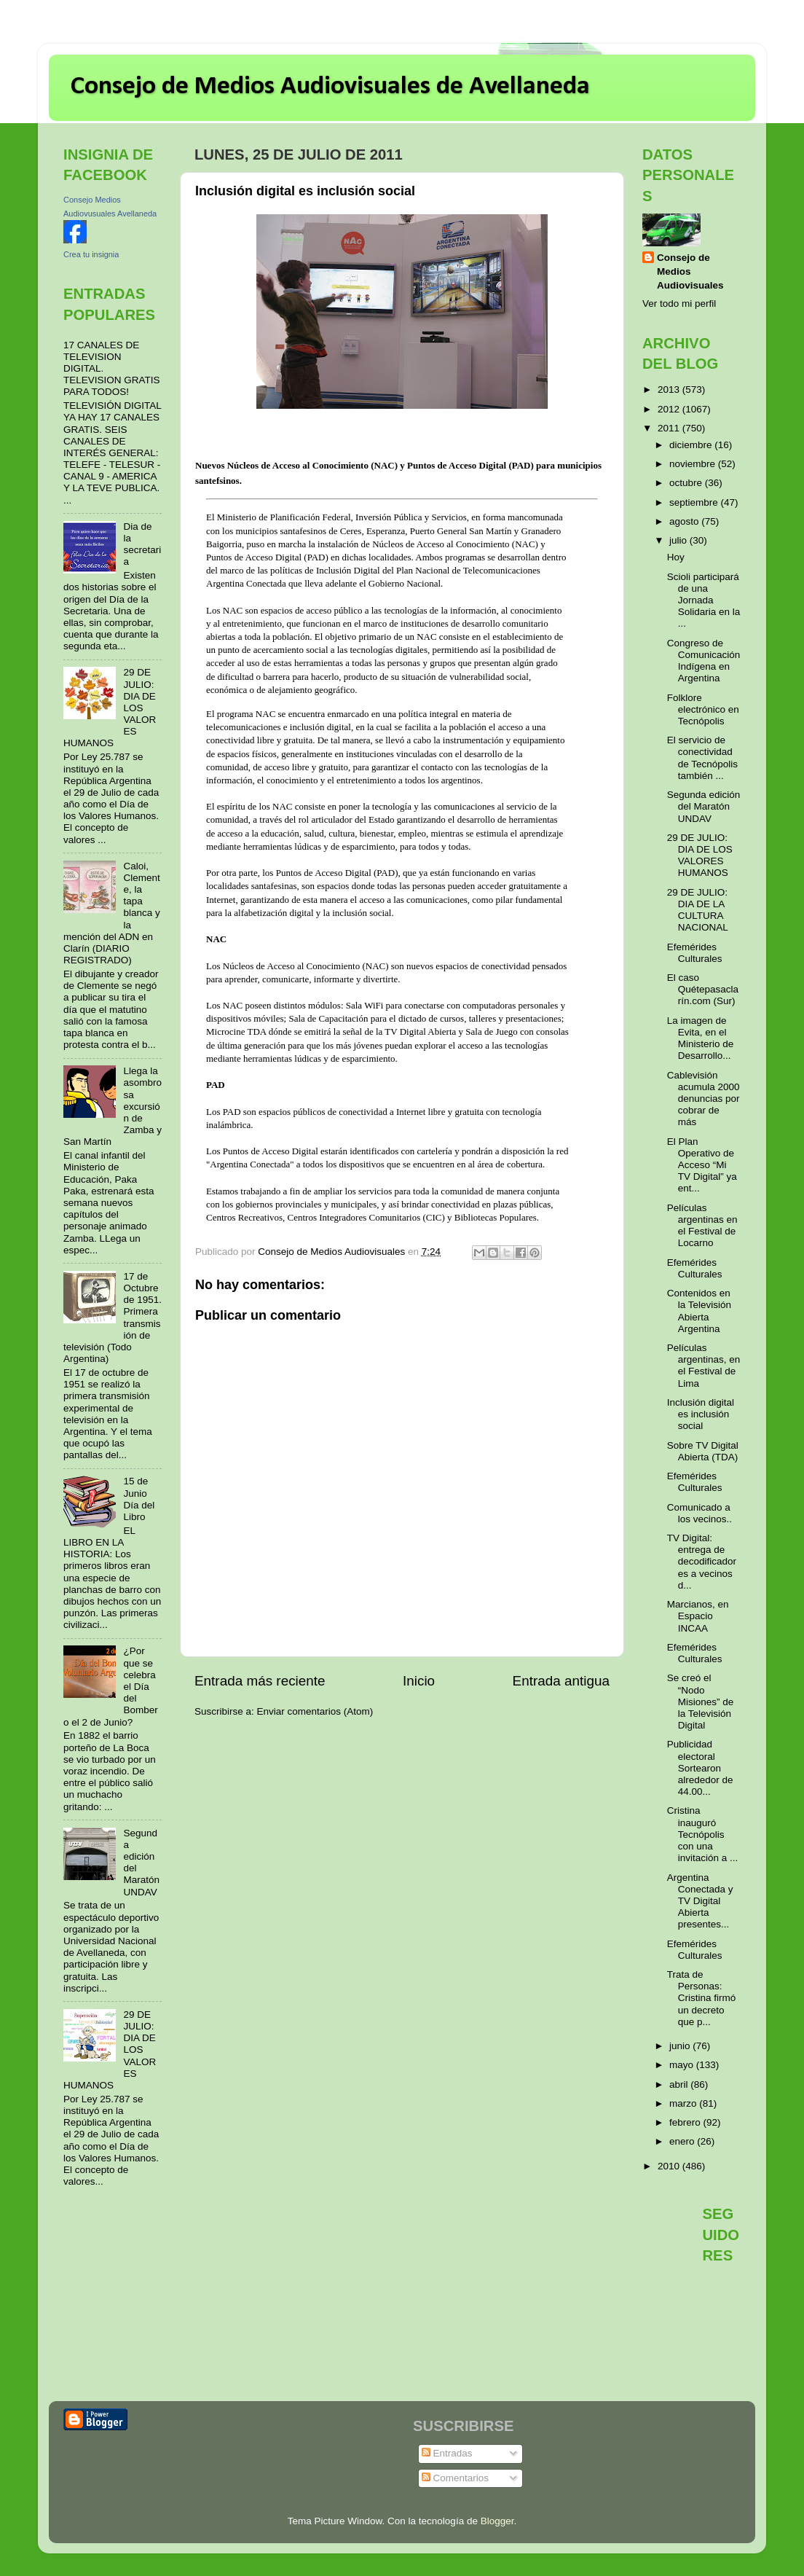 The width and height of the screenshot is (804, 2576). I want to click on octubre, so click(687, 482).